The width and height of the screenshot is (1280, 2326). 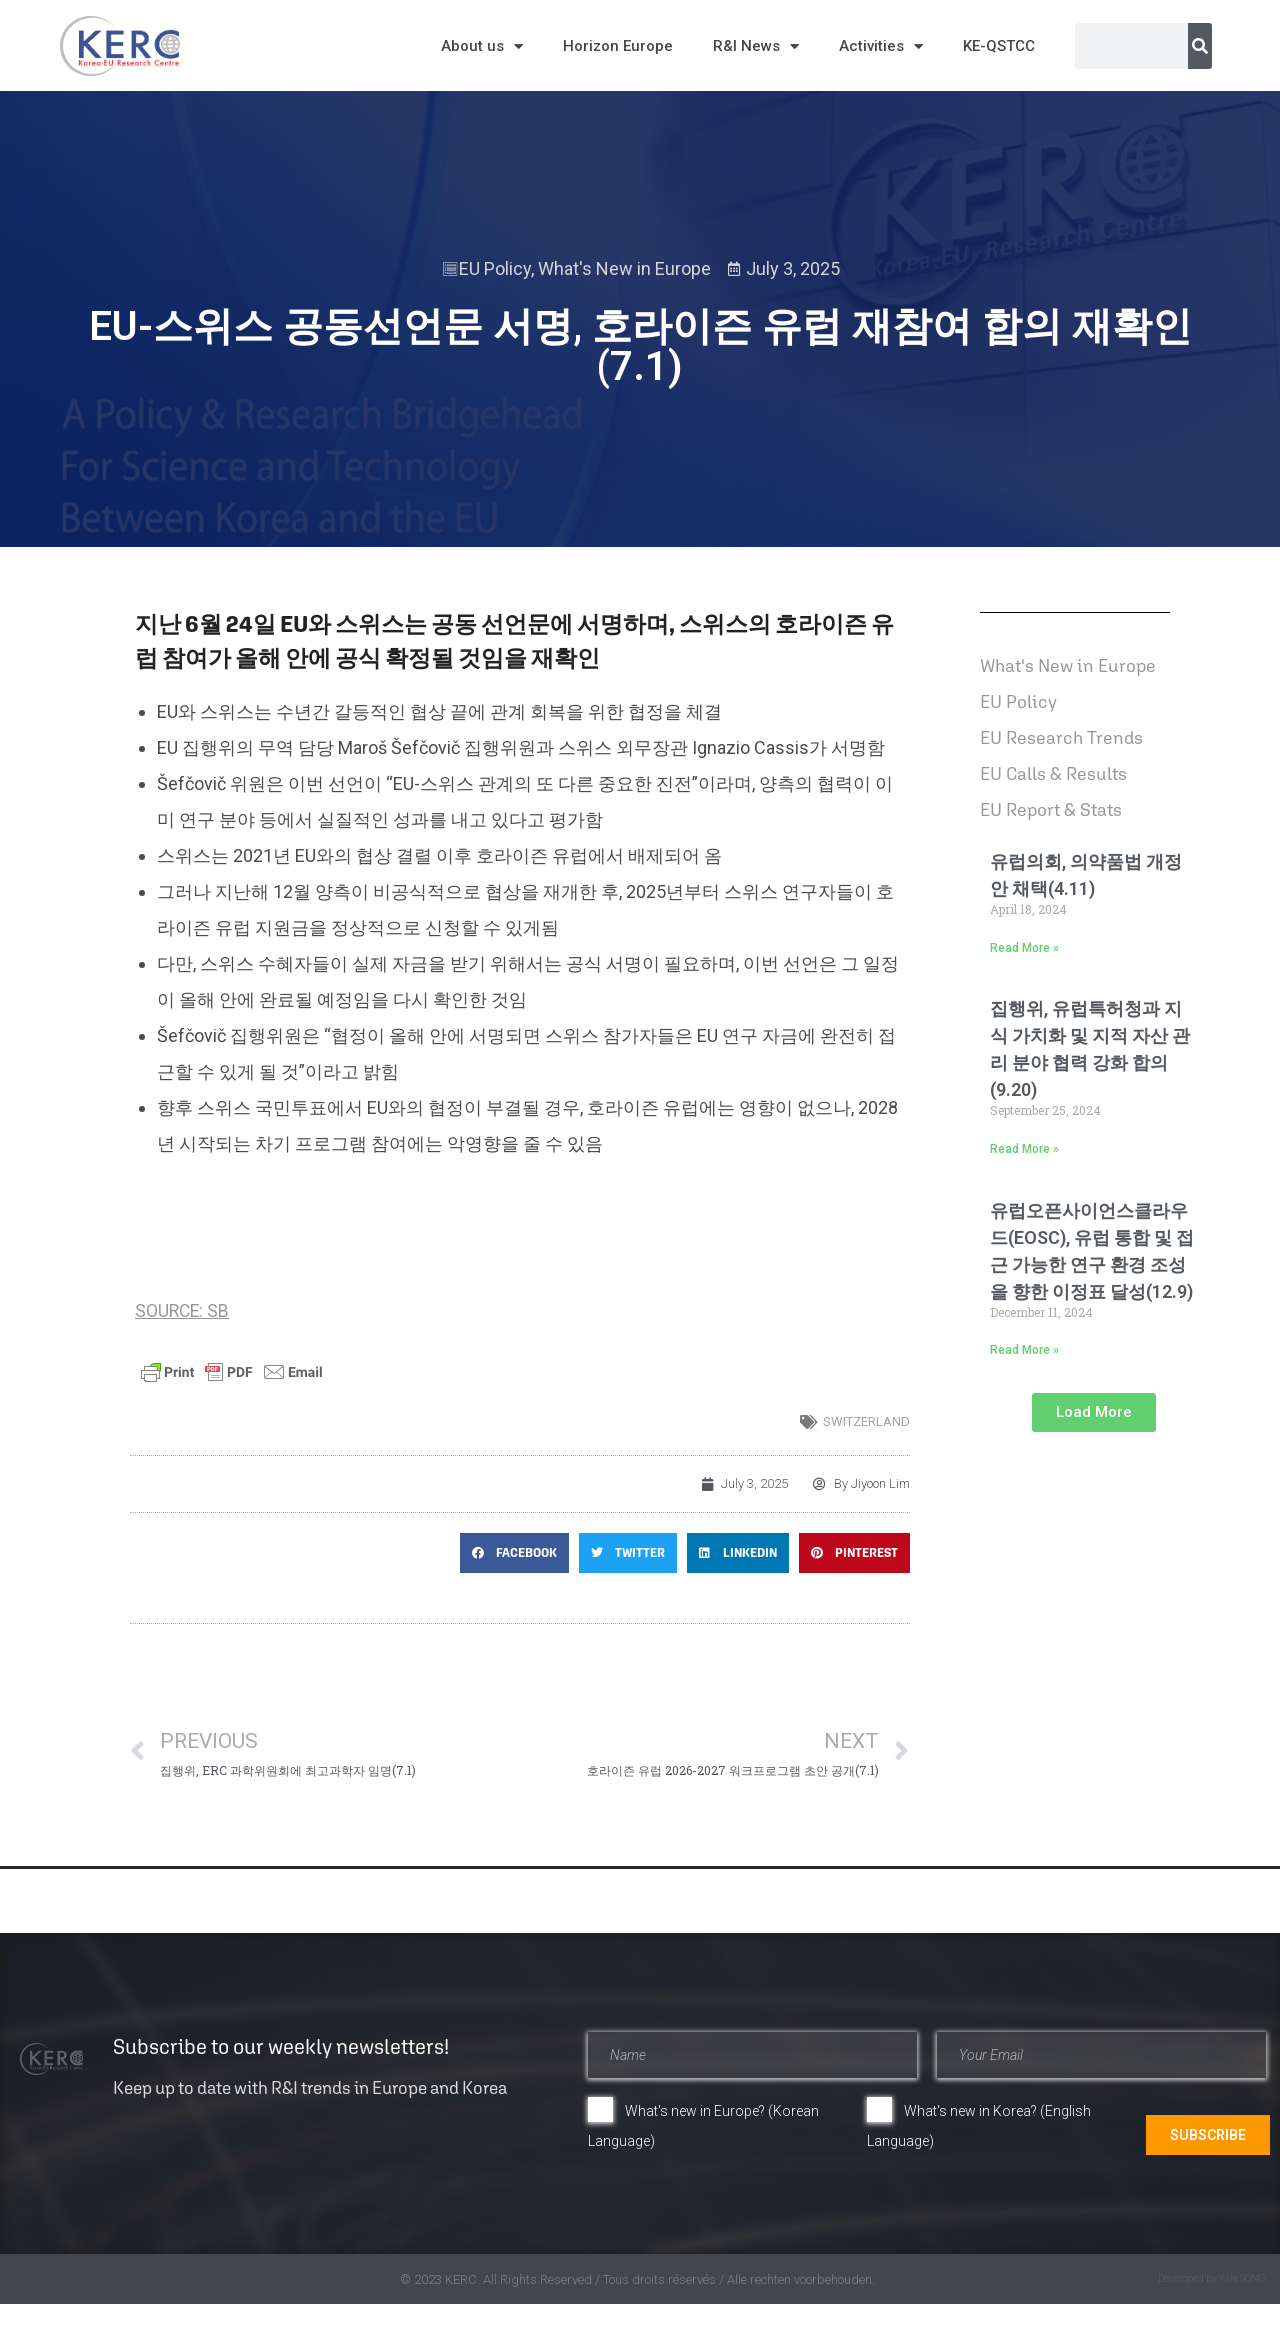 I want to click on What's New in Europe, so click(x=624, y=268).